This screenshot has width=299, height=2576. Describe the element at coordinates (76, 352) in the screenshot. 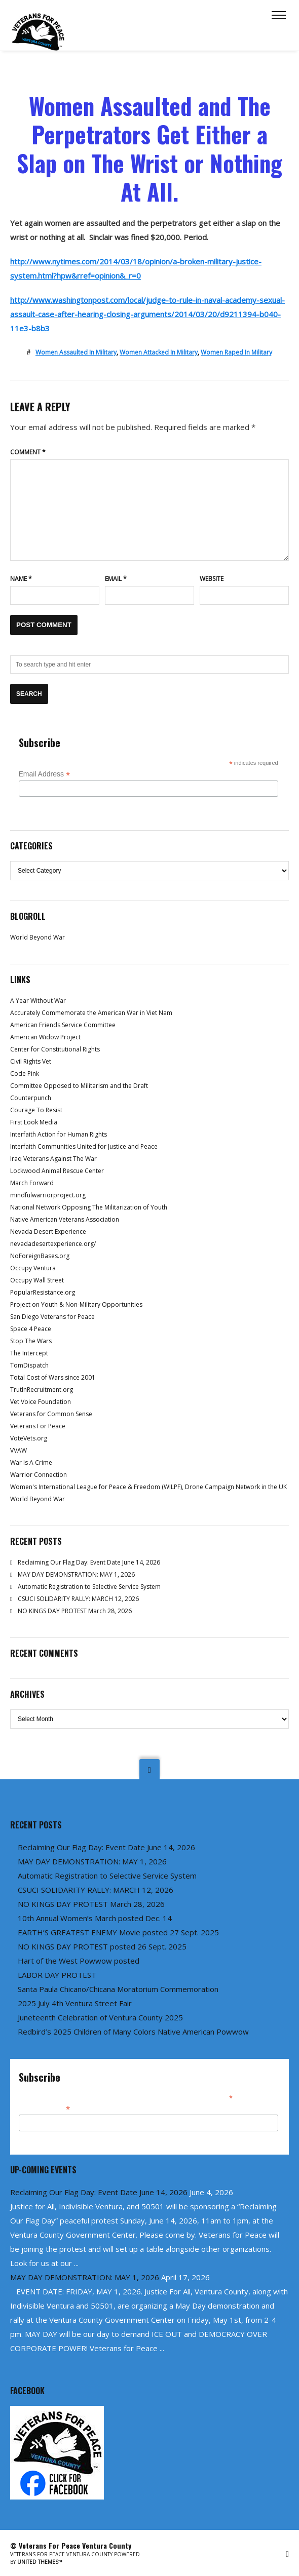

I see `women assaulted in military` at that location.